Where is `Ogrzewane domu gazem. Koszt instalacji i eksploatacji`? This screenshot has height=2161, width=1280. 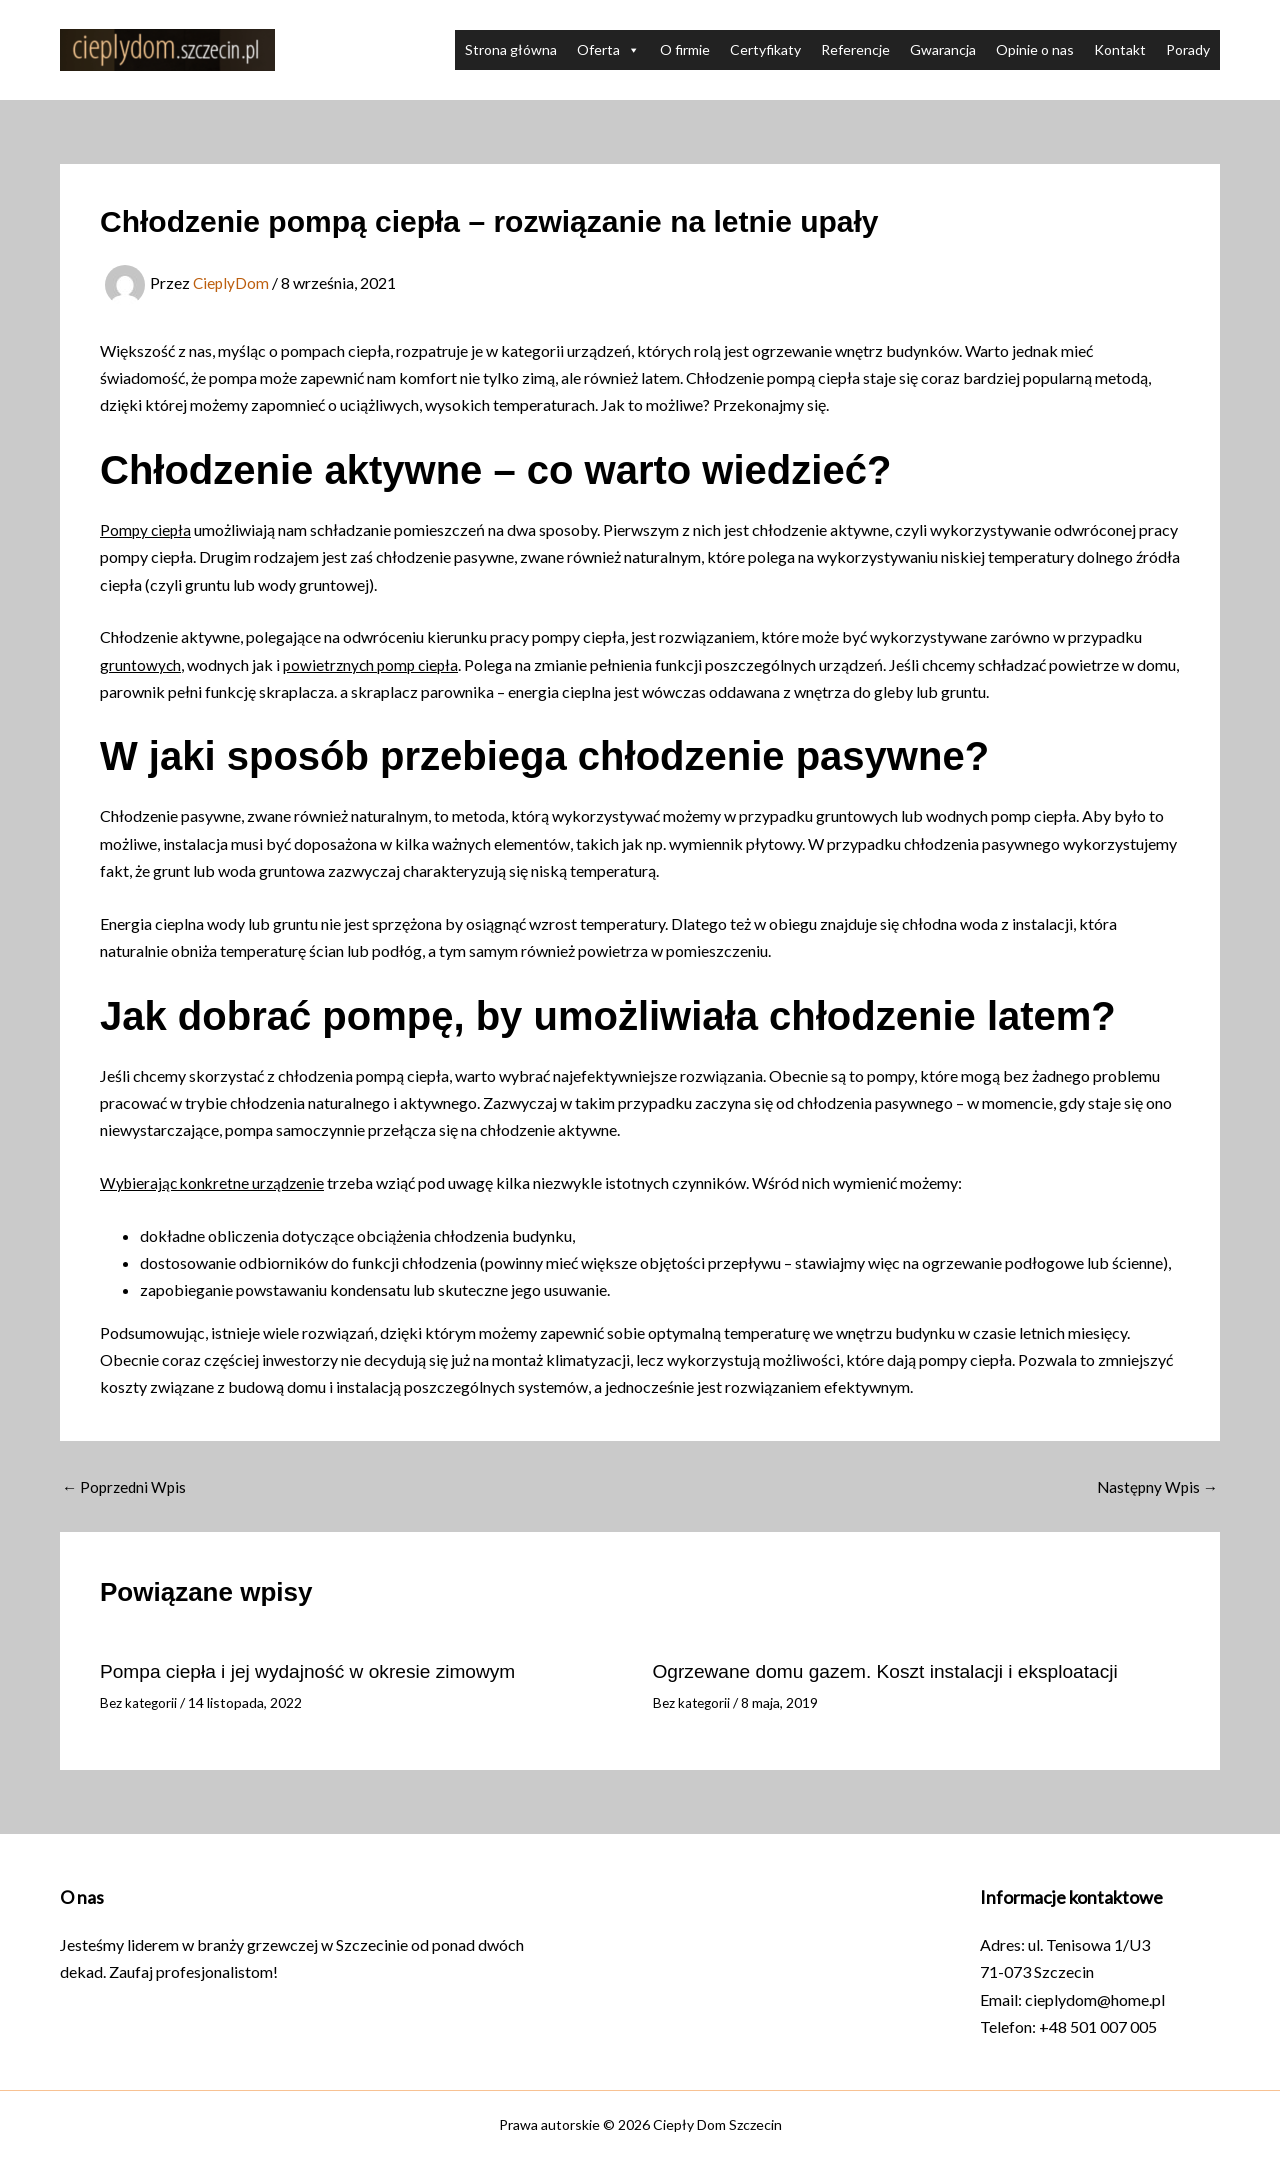
Ogrzewane domu gazem. Koszt instalacji i eksploatacji is located at coordinates (896, 1671).